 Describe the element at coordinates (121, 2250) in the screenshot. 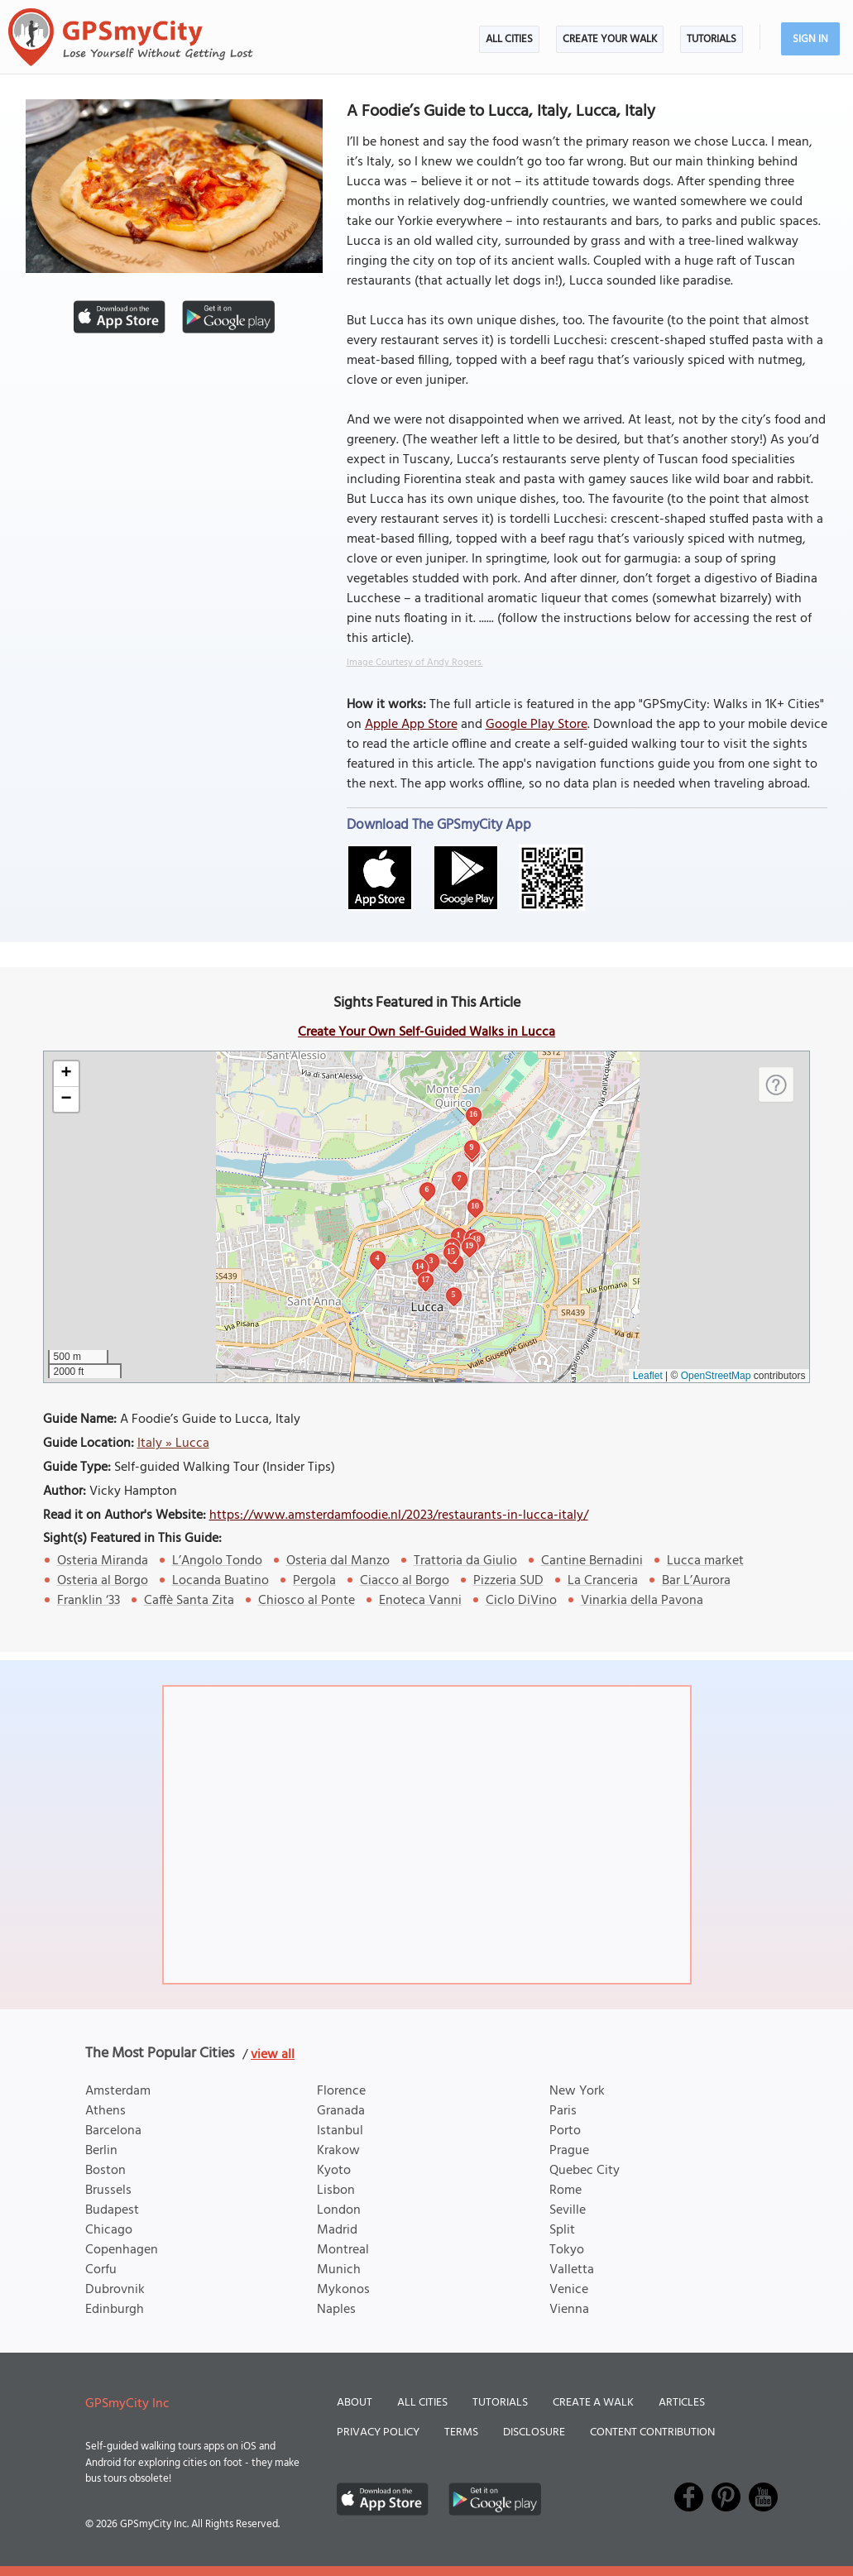

I see `Copenhagen` at that location.